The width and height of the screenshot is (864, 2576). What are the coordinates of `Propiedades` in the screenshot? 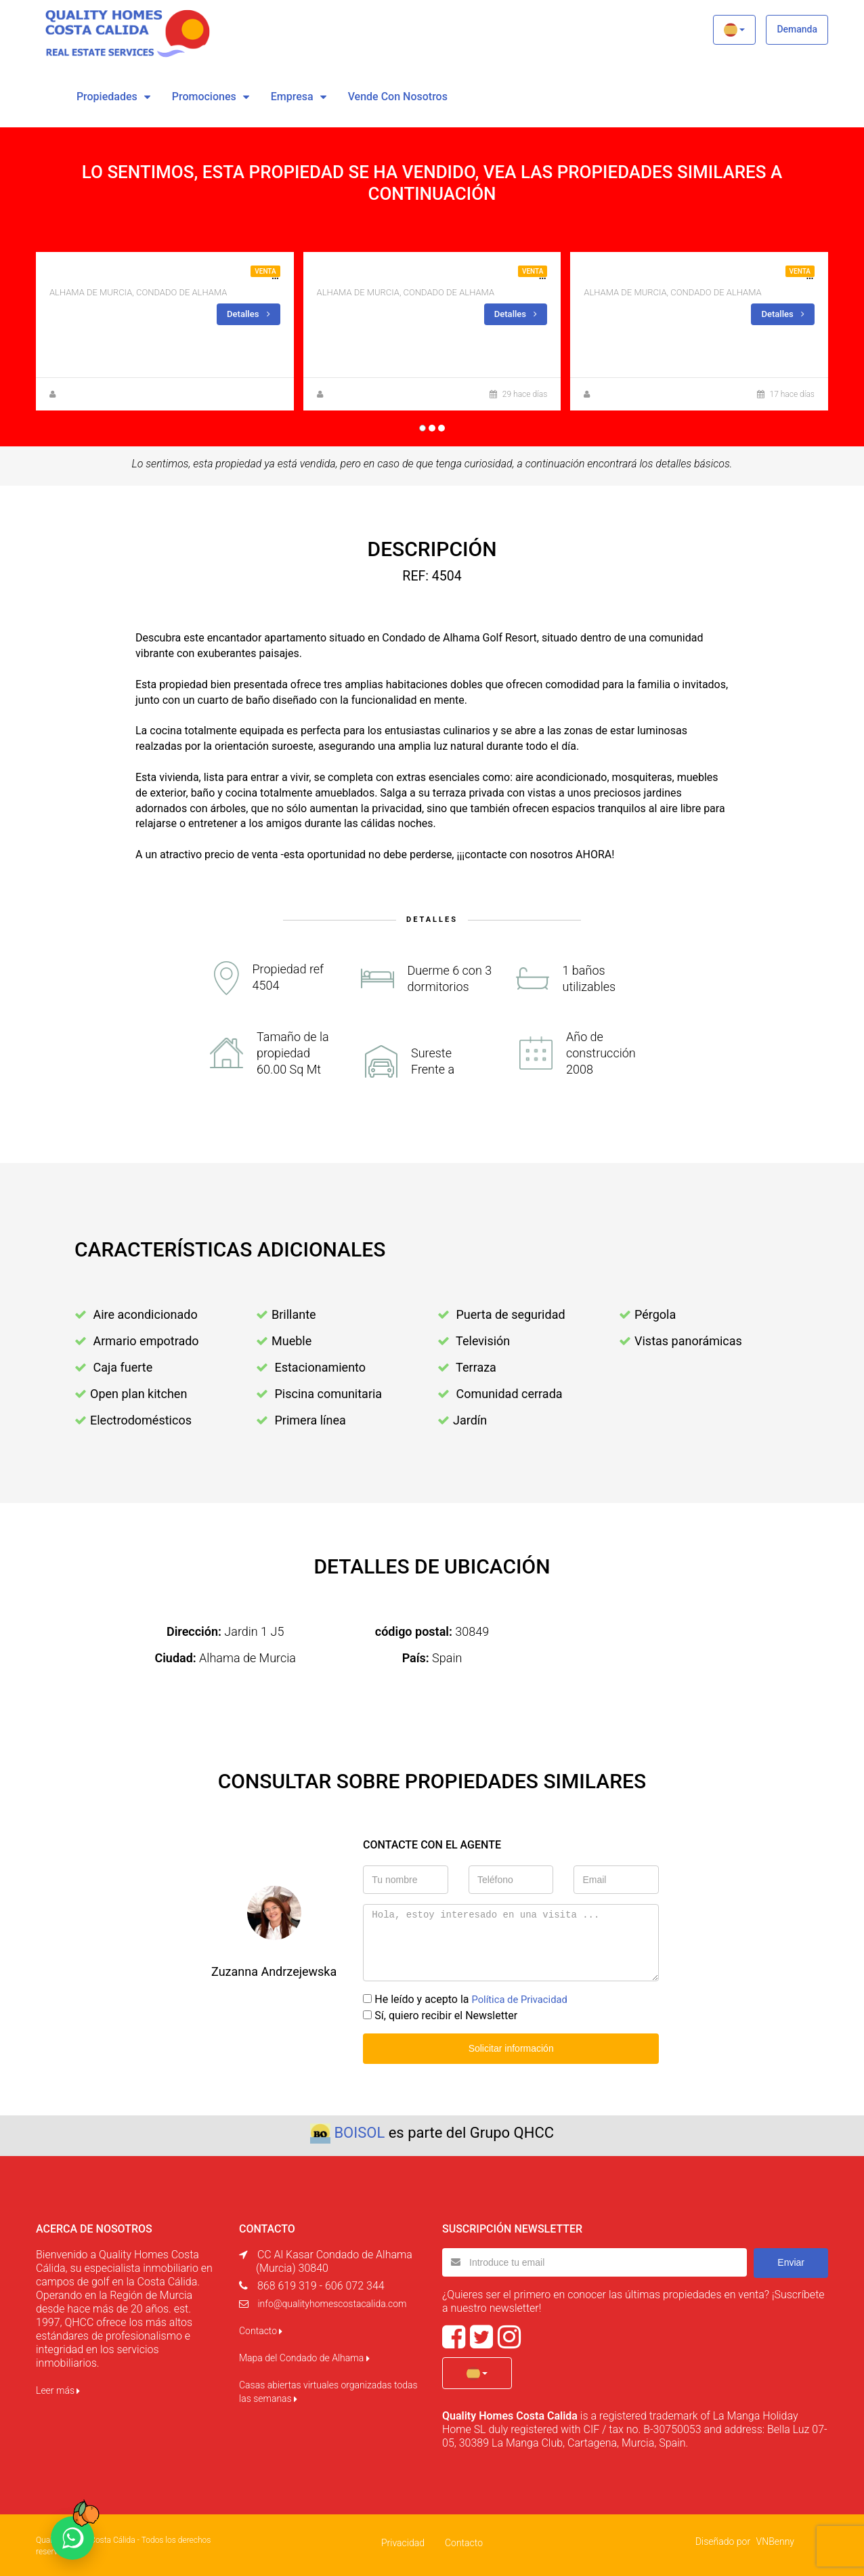 It's located at (107, 96).